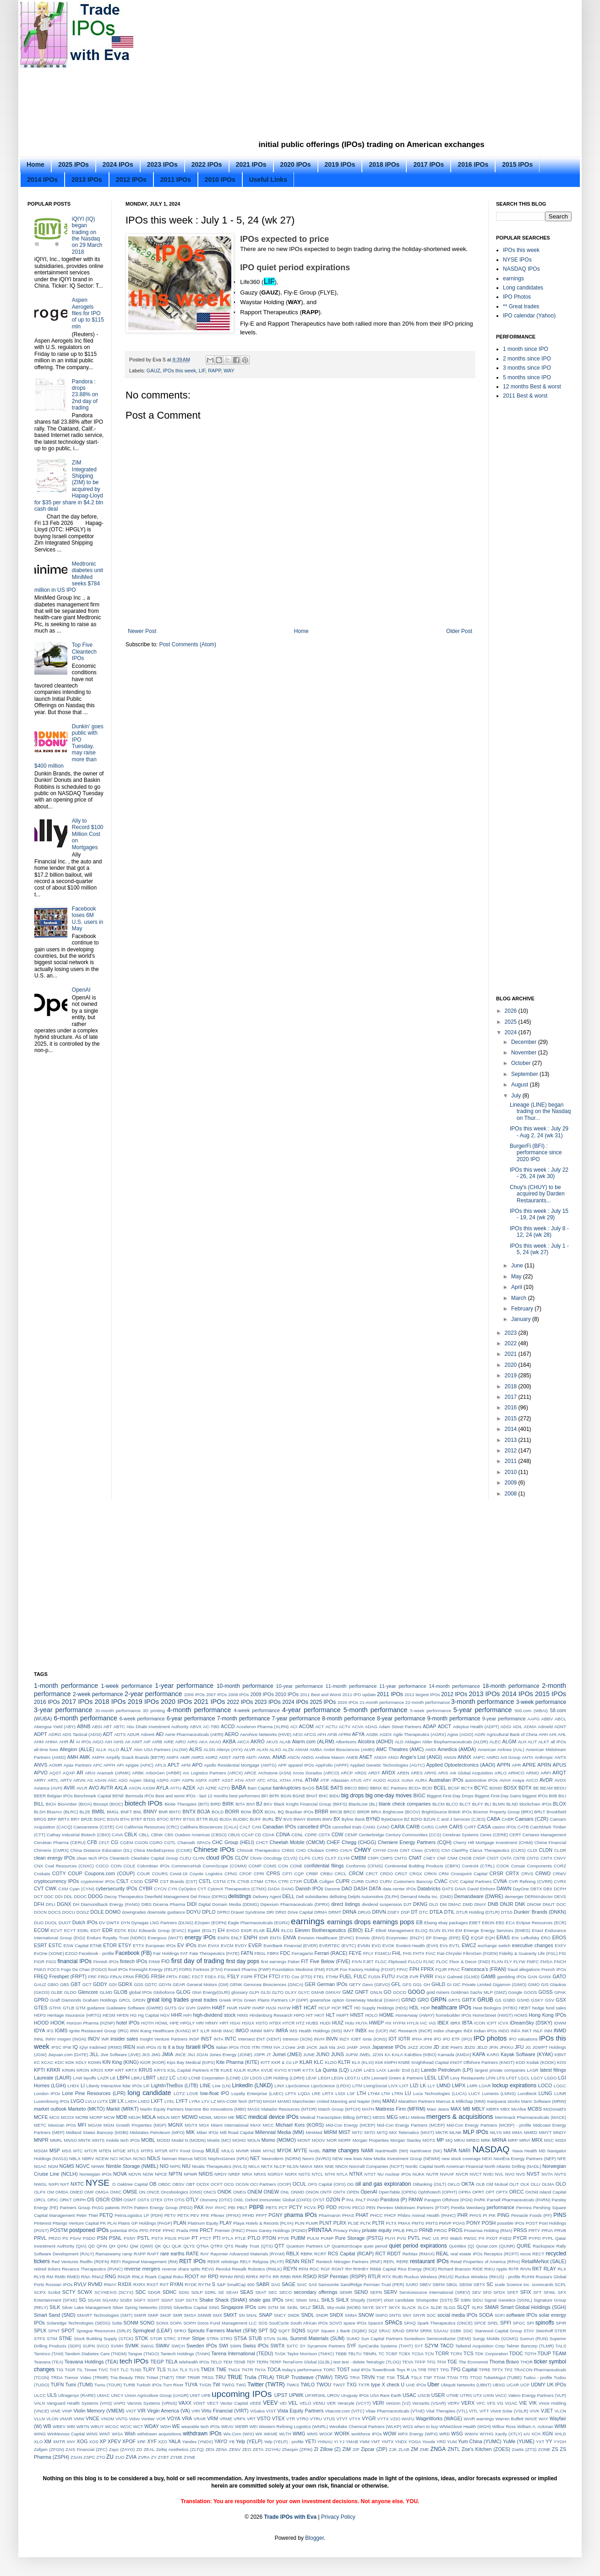  I want to click on dellisting, so click(337, 1896).